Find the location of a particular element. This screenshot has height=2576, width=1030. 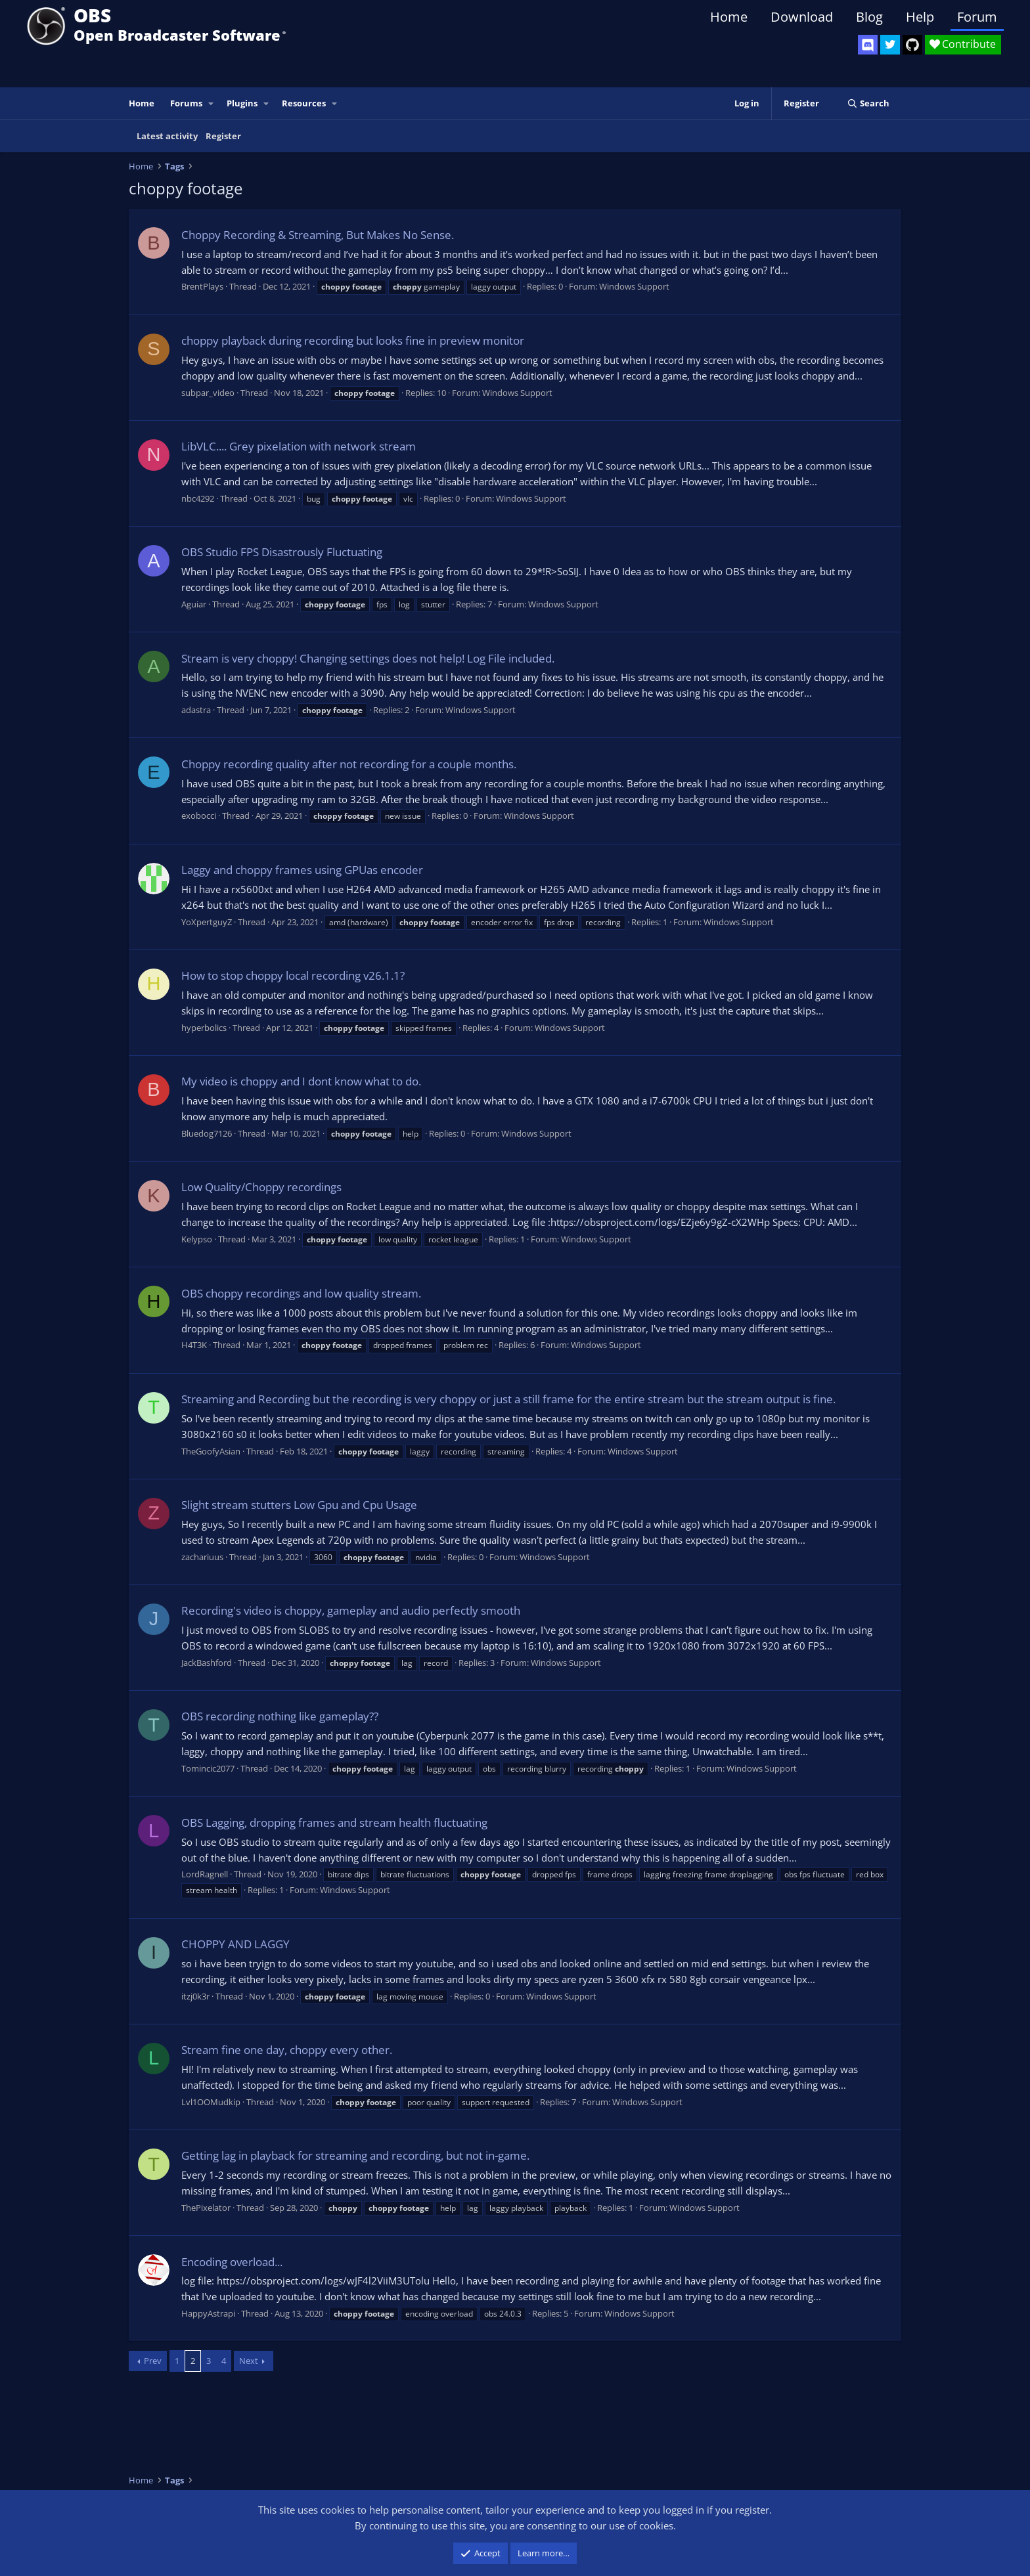

hyperbolics is located at coordinates (204, 1028).